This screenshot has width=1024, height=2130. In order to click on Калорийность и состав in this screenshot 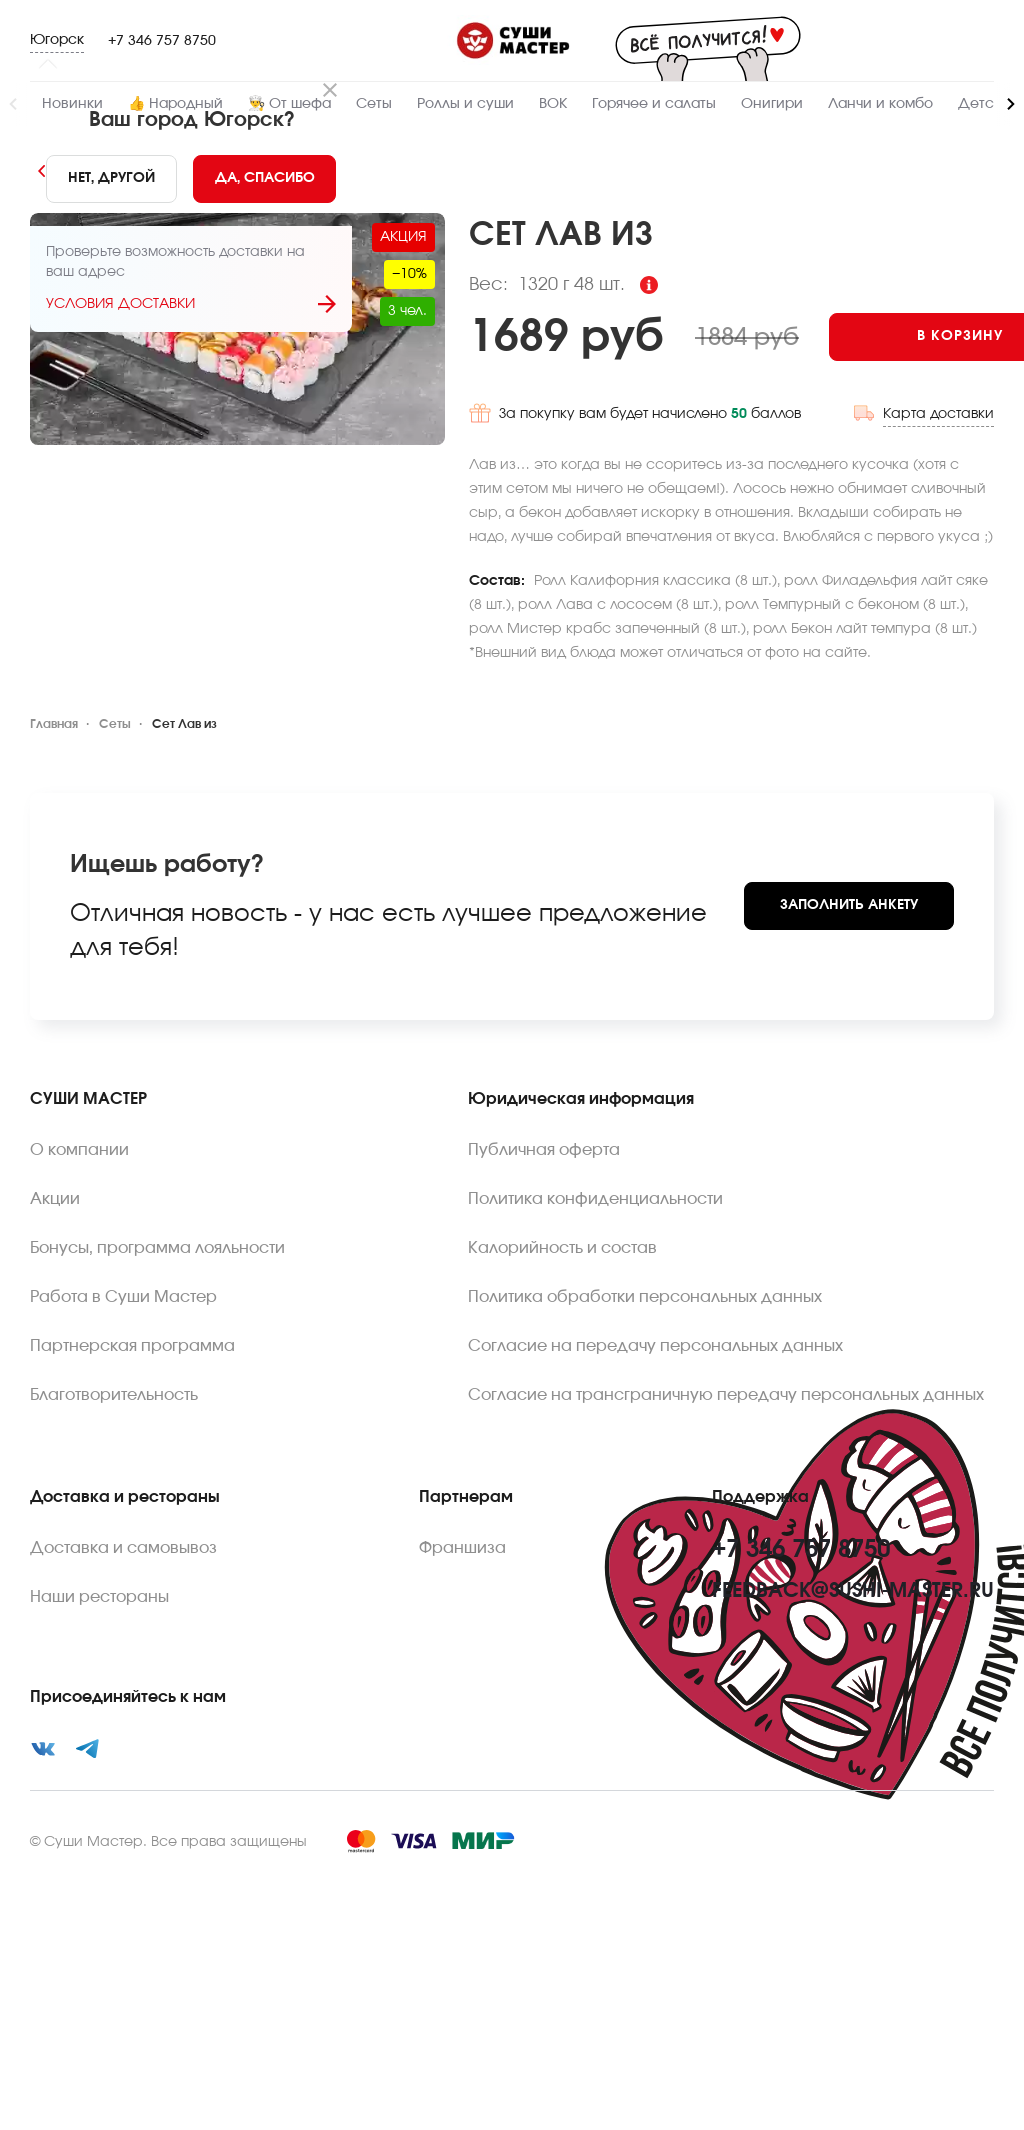, I will do `click(562, 1459)`.